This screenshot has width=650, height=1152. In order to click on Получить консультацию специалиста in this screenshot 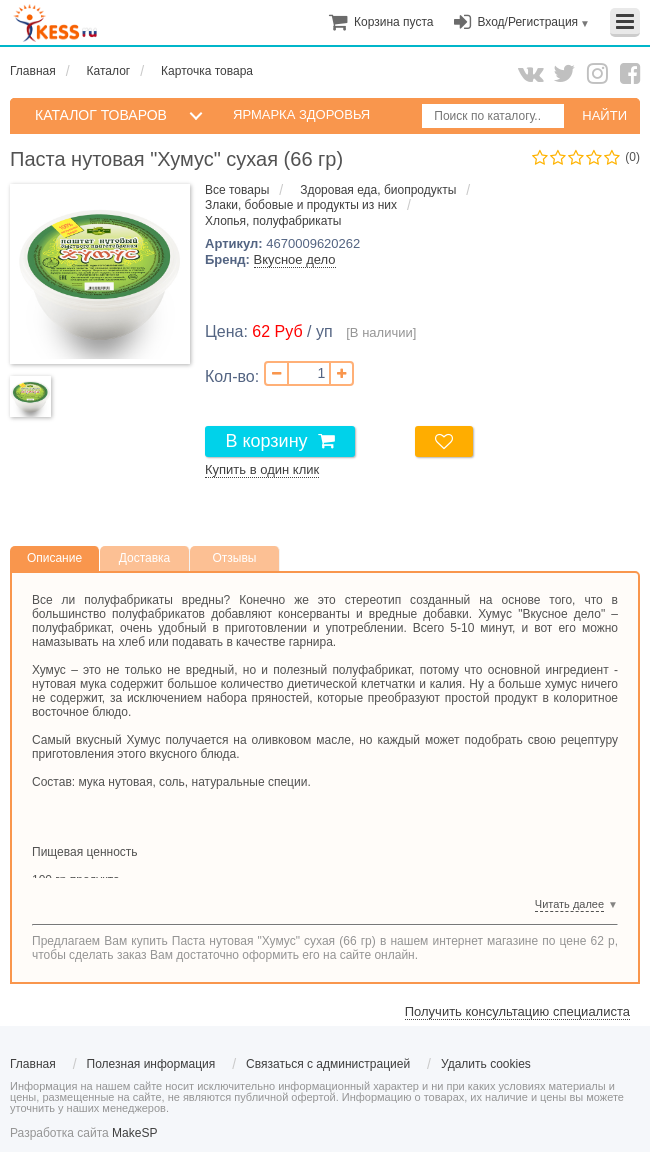, I will do `click(517, 1011)`.